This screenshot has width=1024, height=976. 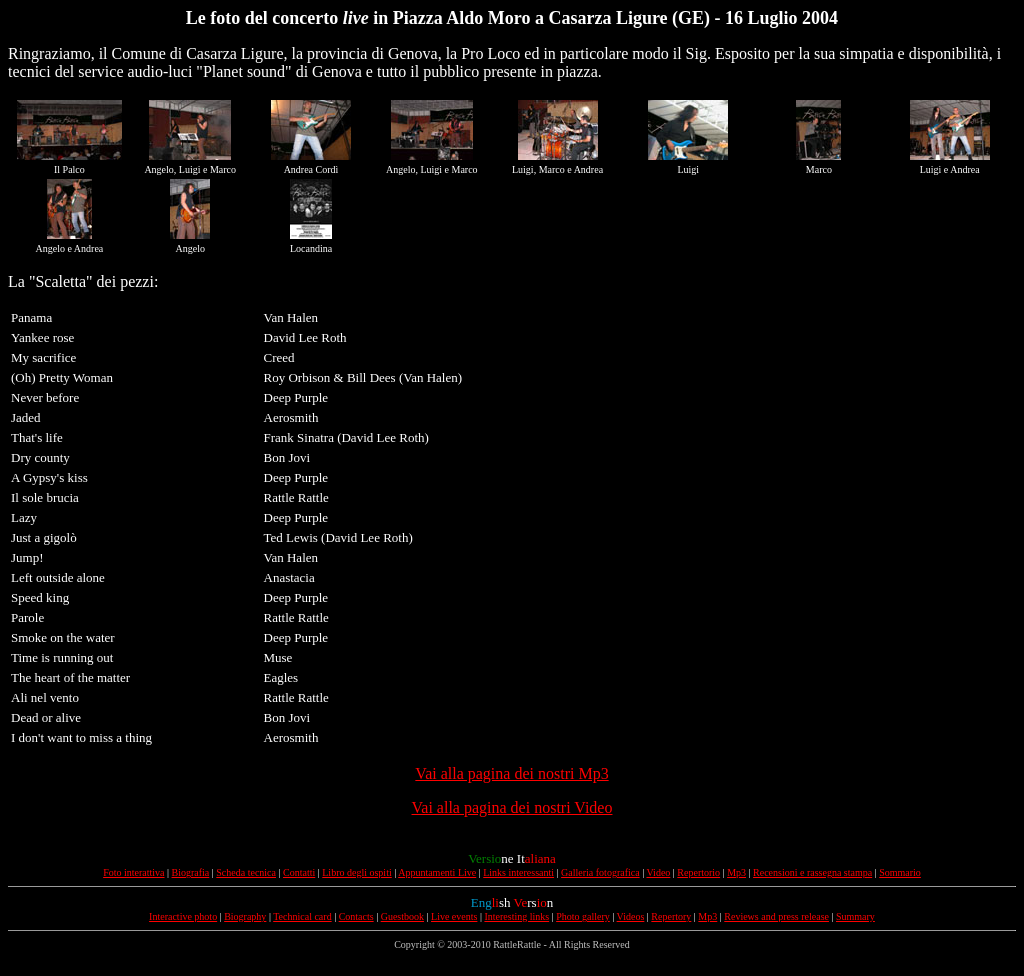 What do you see at coordinates (356, 916) in the screenshot?
I see `Contacts` at bounding box center [356, 916].